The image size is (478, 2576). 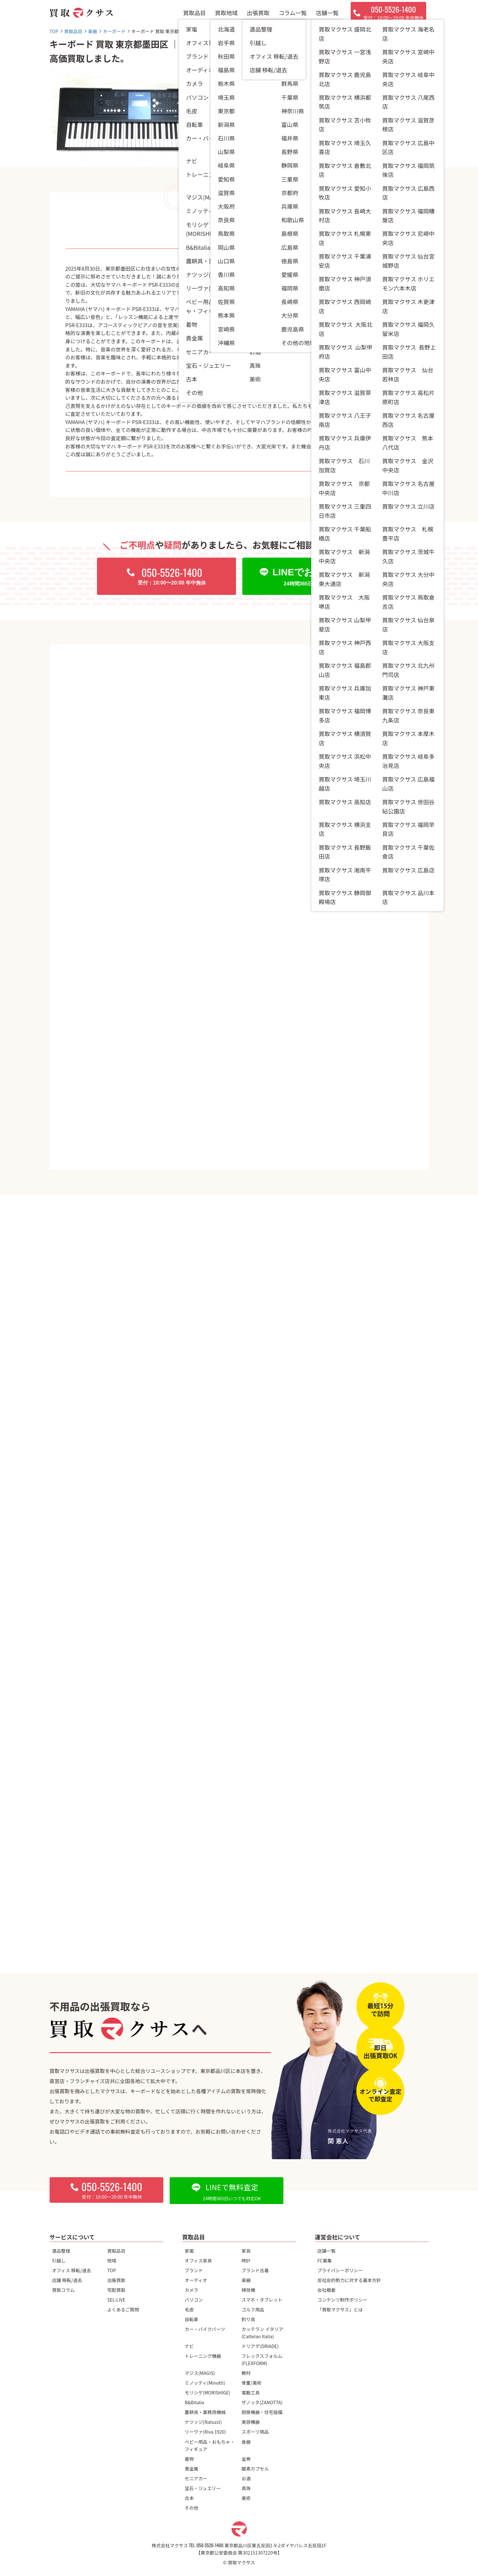 I want to click on 買取品目, so click(x=194, y=13).